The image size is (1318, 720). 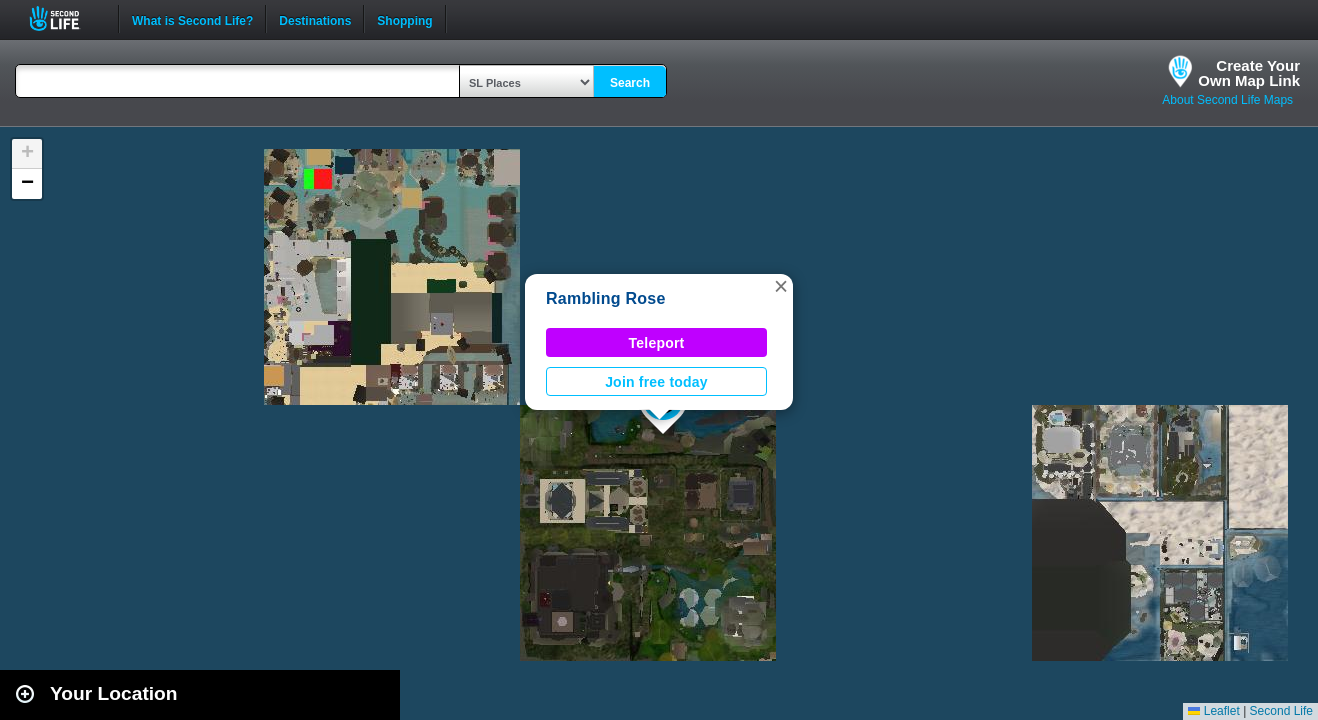 I want to click on Shopping, so click(x=404, y=19).